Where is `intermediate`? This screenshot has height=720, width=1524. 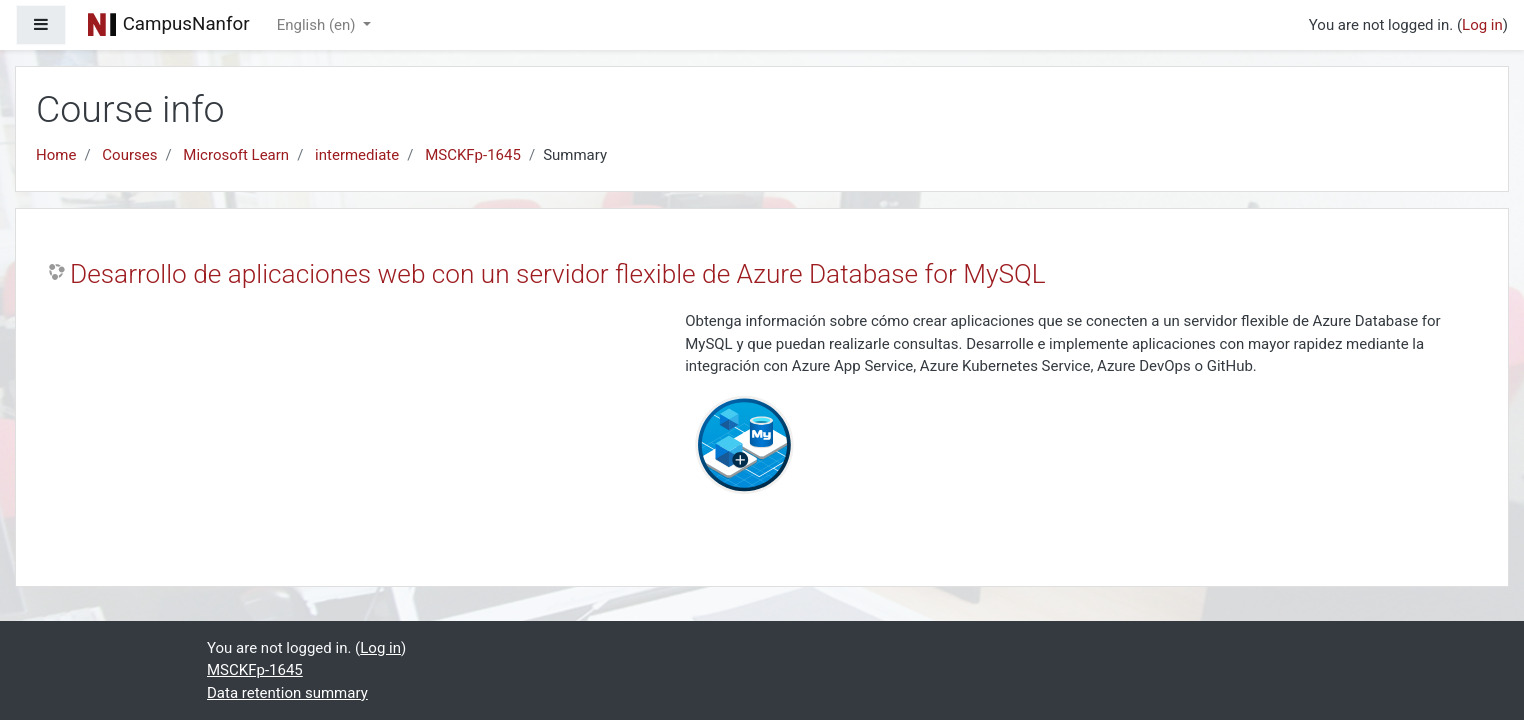 intermediate is located at coordinates (357, 155).